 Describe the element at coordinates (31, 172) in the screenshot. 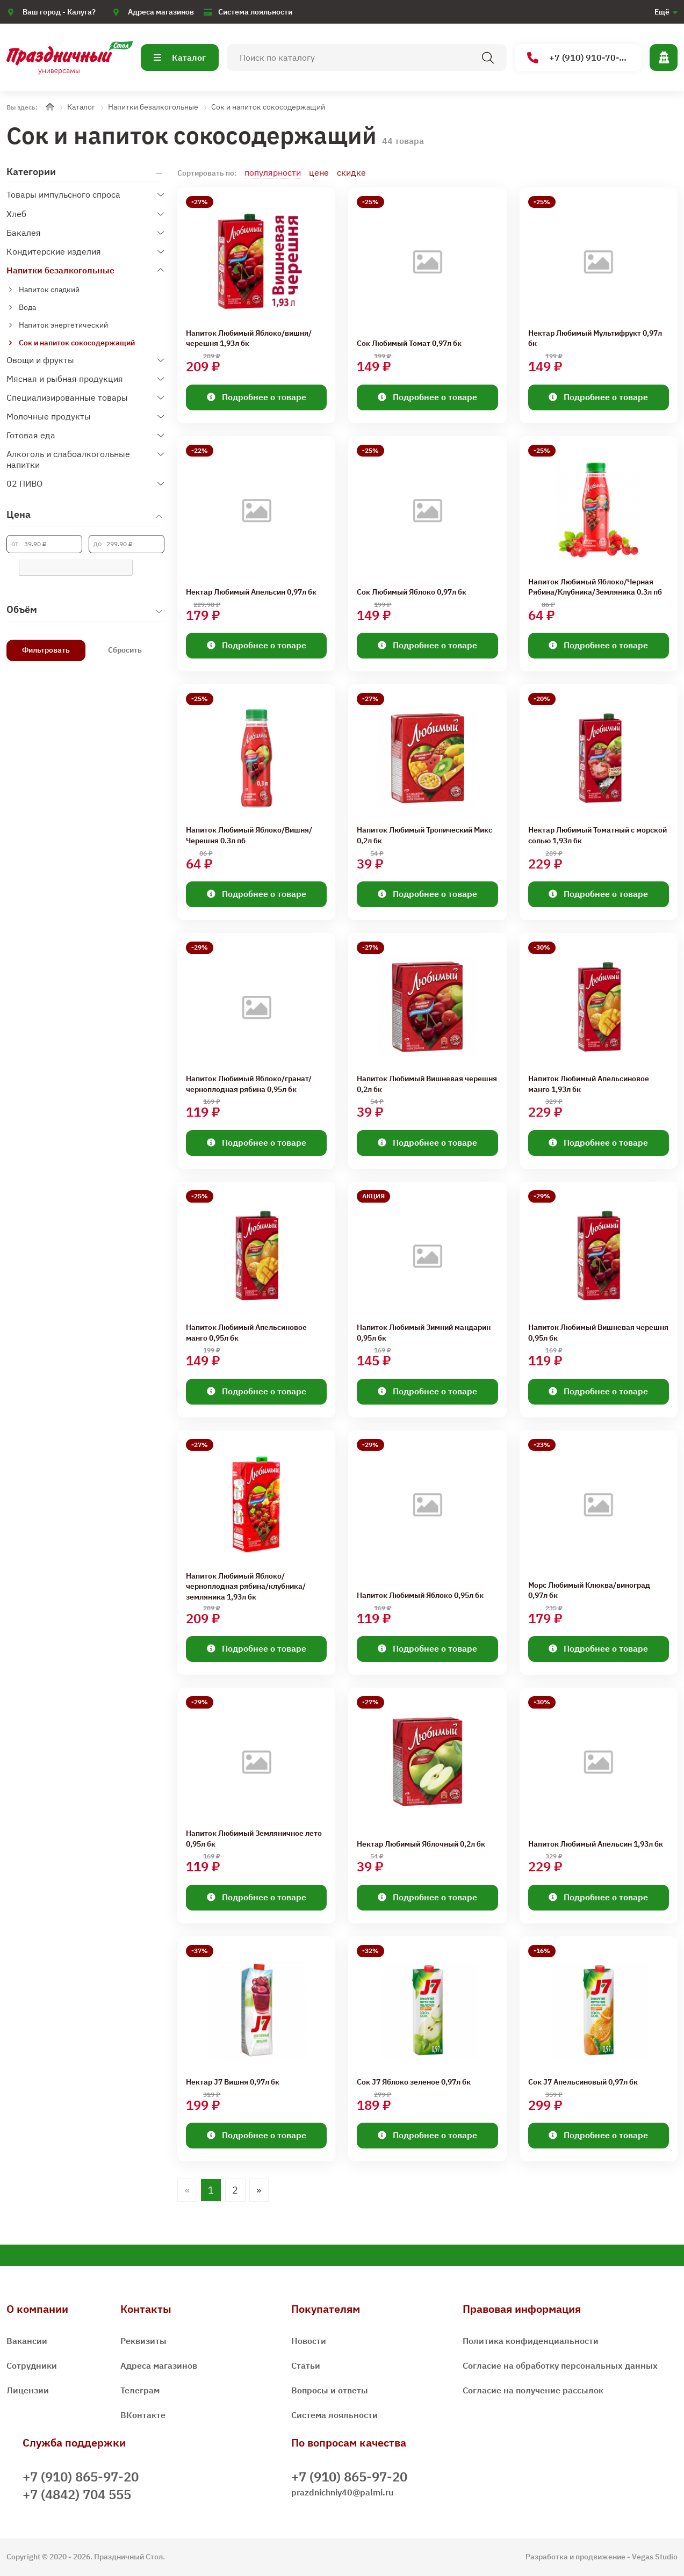

I see `Категории` at that location.